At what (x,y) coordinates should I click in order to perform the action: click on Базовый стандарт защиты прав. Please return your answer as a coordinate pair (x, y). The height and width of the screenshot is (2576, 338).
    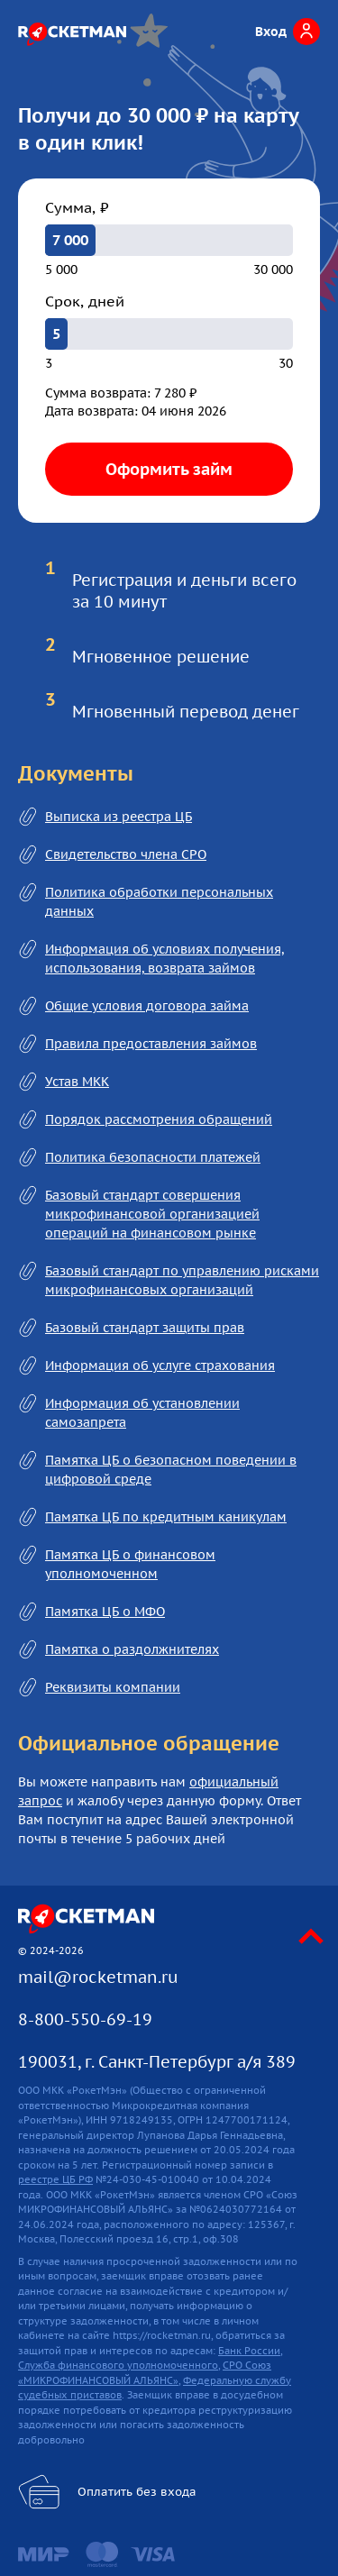
    Looking at the image, I should click on (144, 1328).